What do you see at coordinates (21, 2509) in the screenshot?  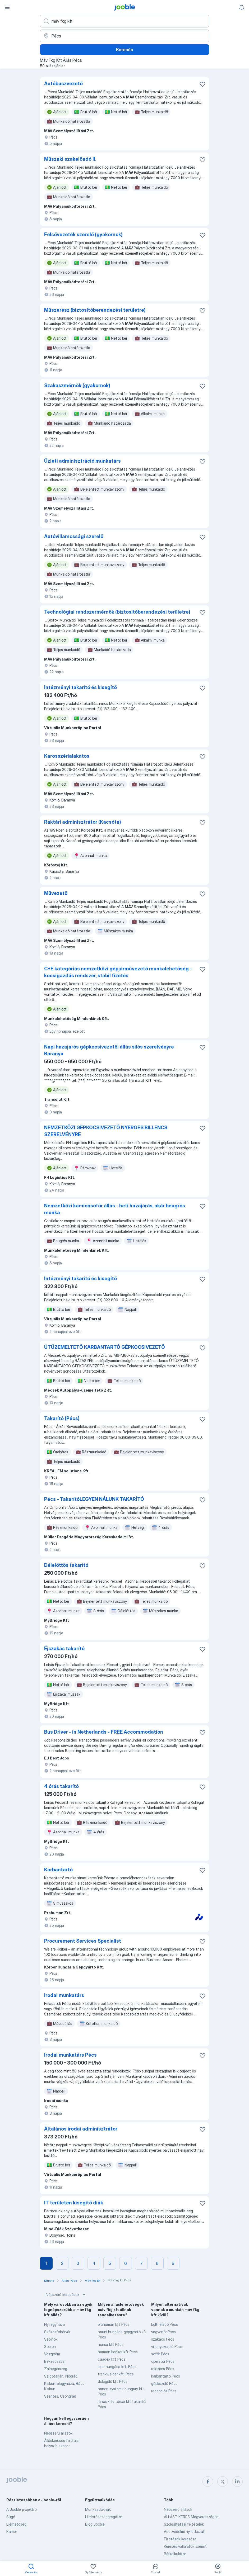 I see `A Jooble projektről` at bounding box center [21, 2509].